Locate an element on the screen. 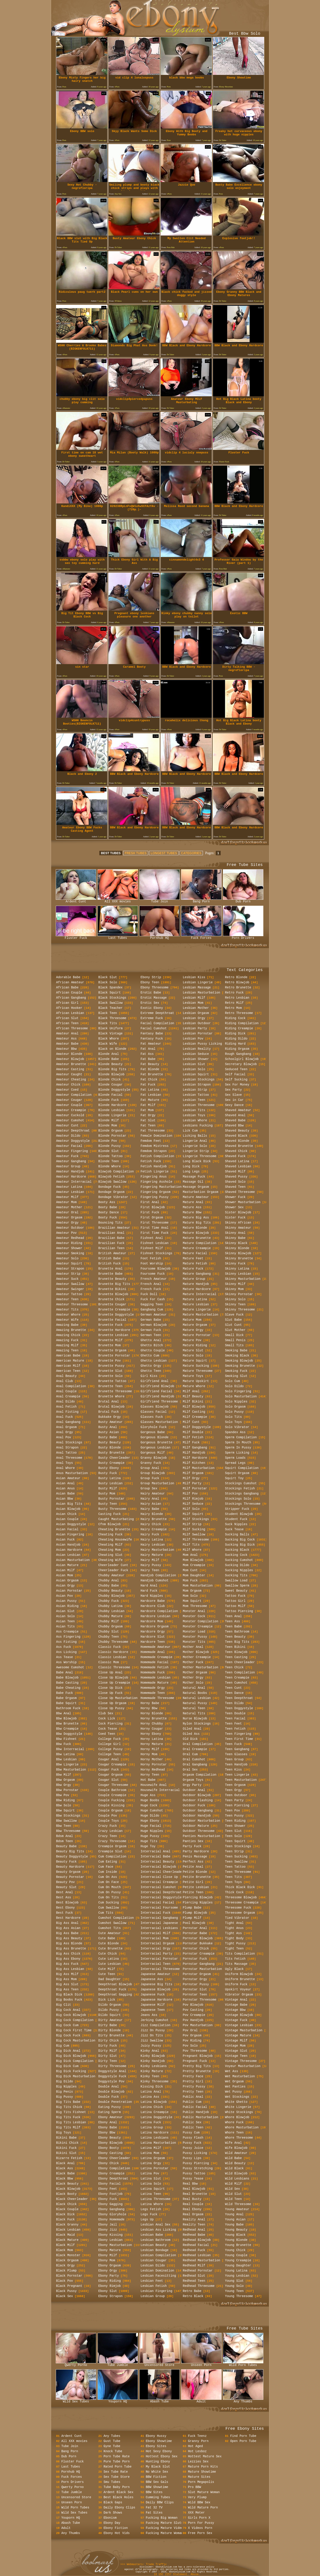 This screenshot has width=320, height=2576. Cute Lesbian is located at coordinates (109, 1964).